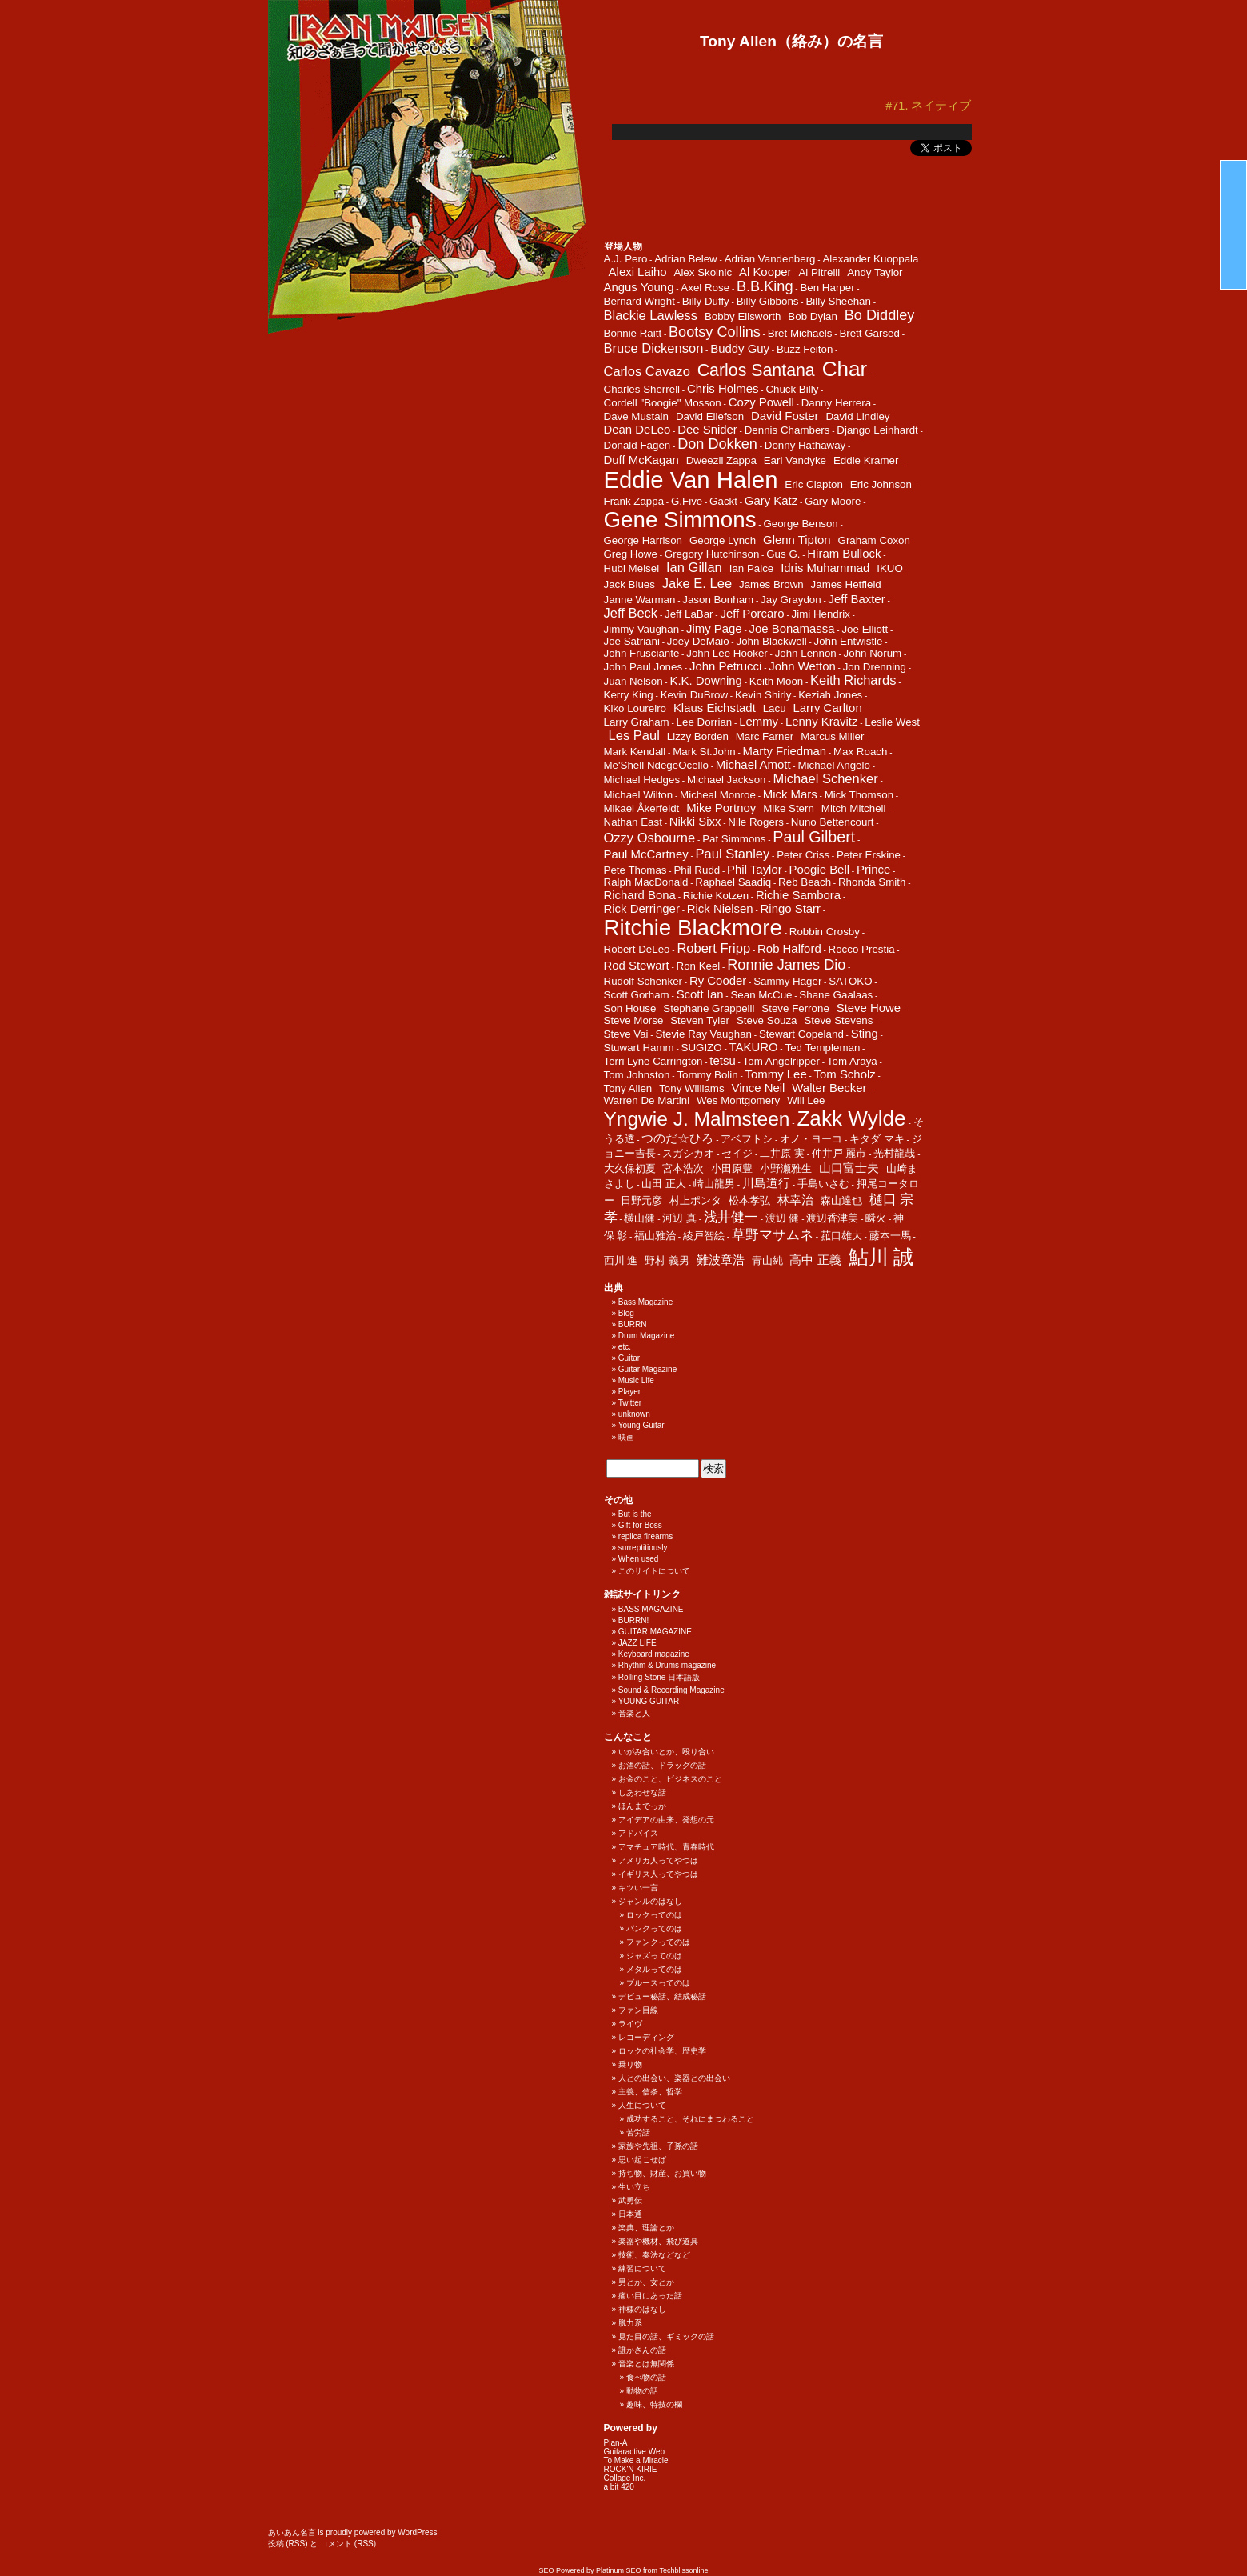 The image size is (1247, 2576). I want to click on SATOKO, so click(850, 981).